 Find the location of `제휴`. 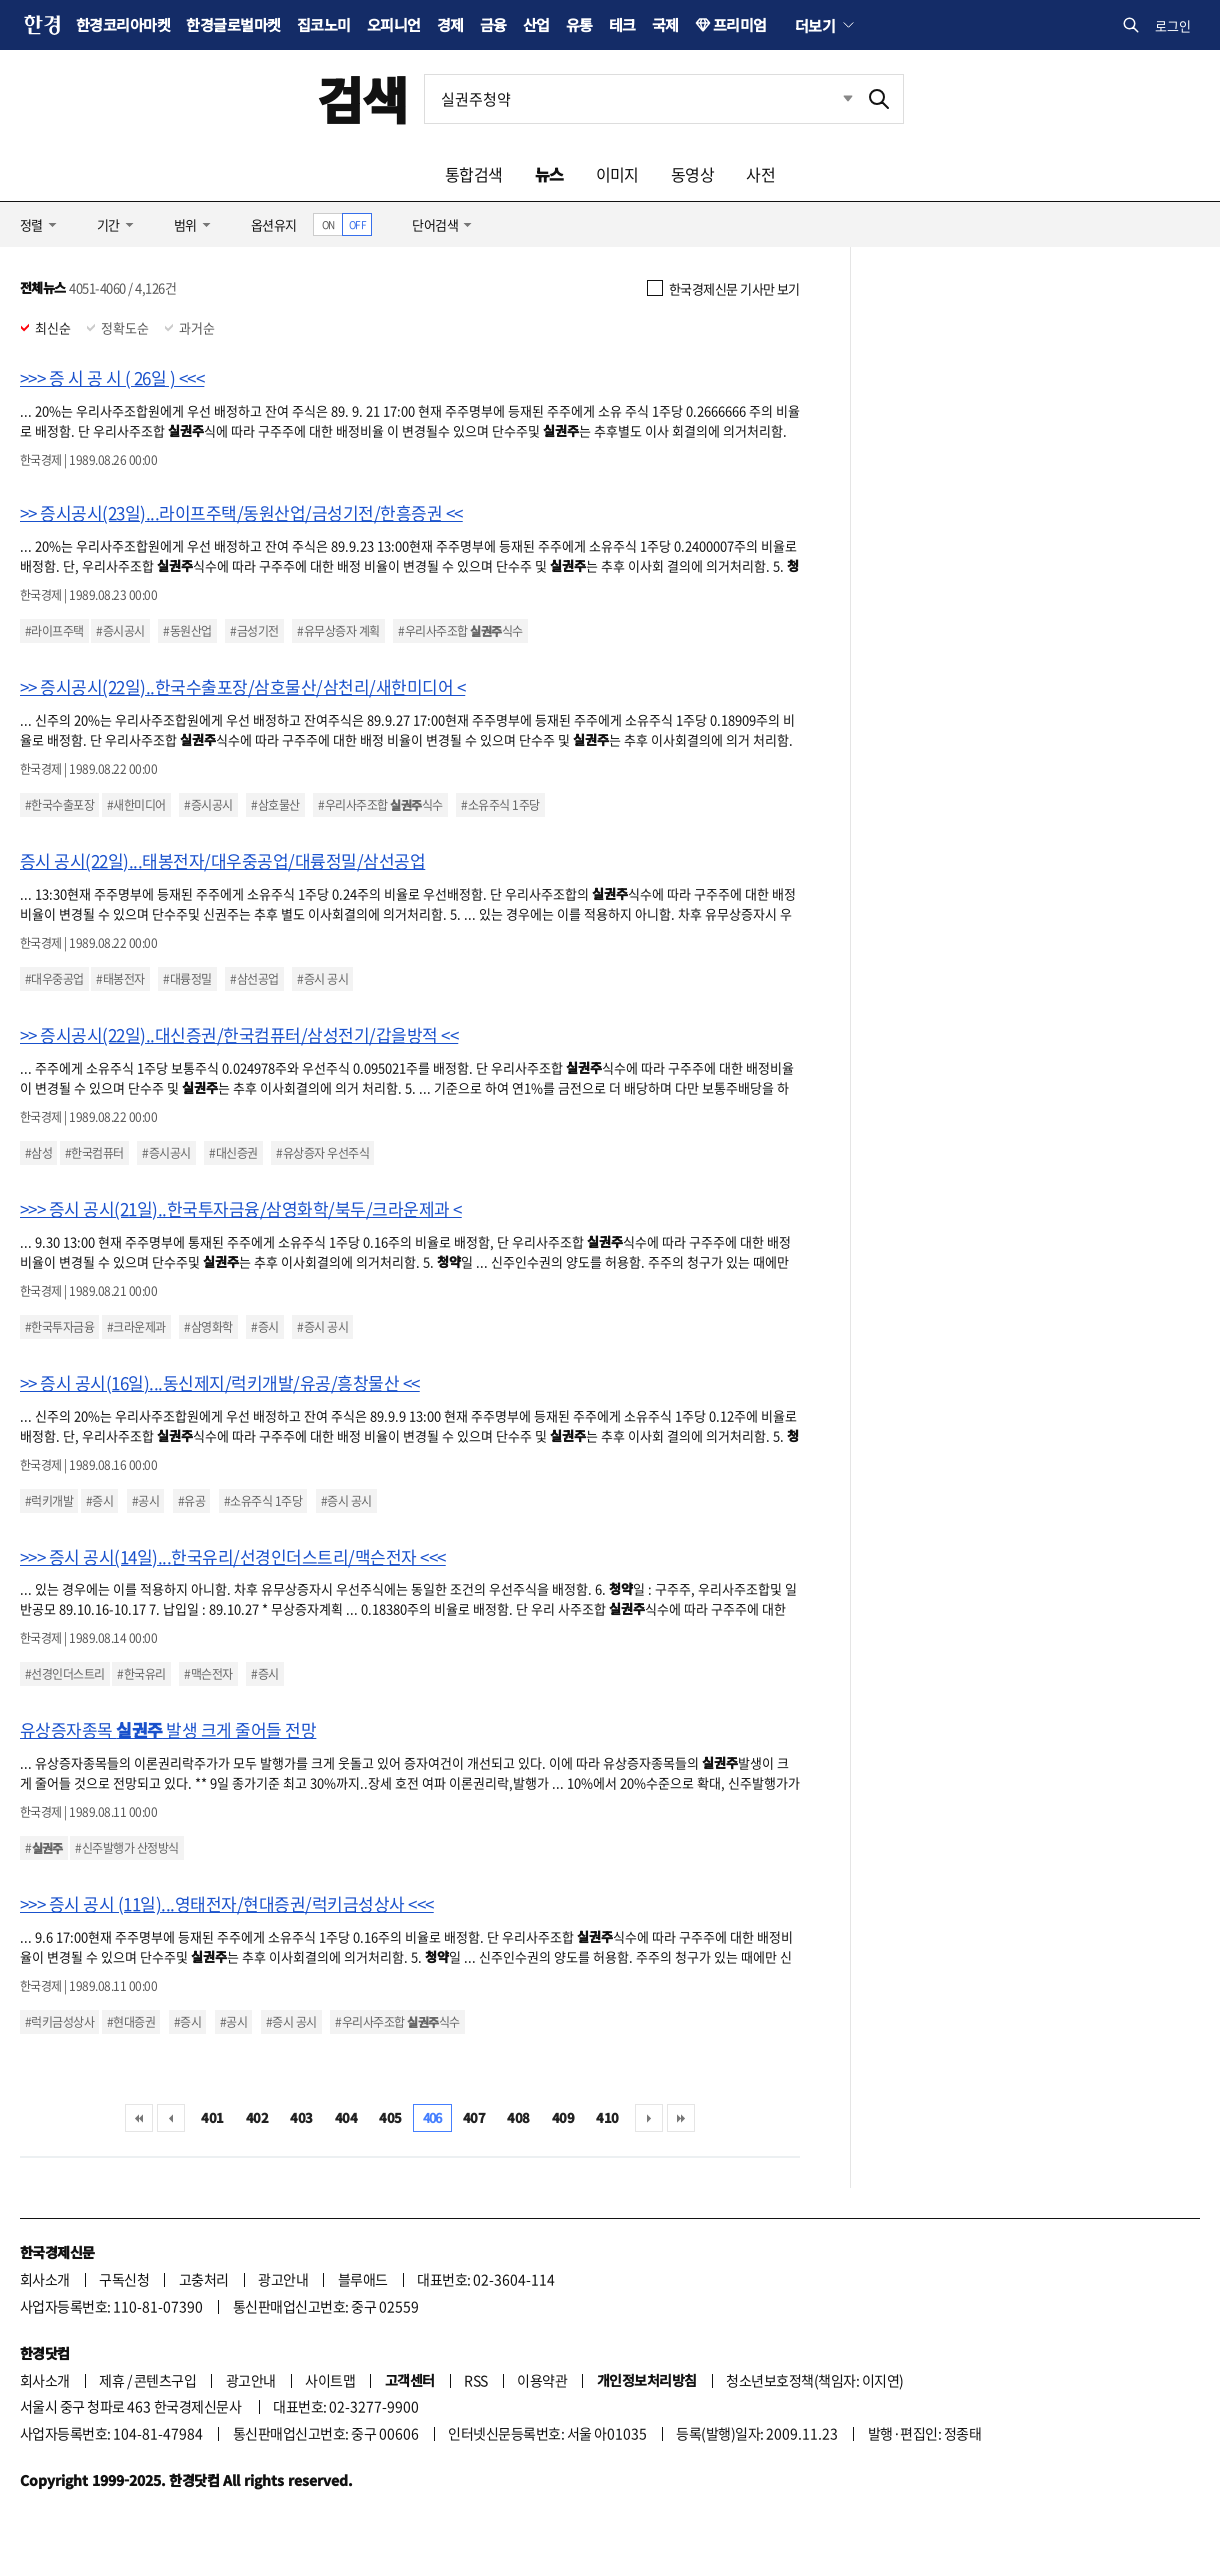

제휴 is located at coordinates (111, 2380).